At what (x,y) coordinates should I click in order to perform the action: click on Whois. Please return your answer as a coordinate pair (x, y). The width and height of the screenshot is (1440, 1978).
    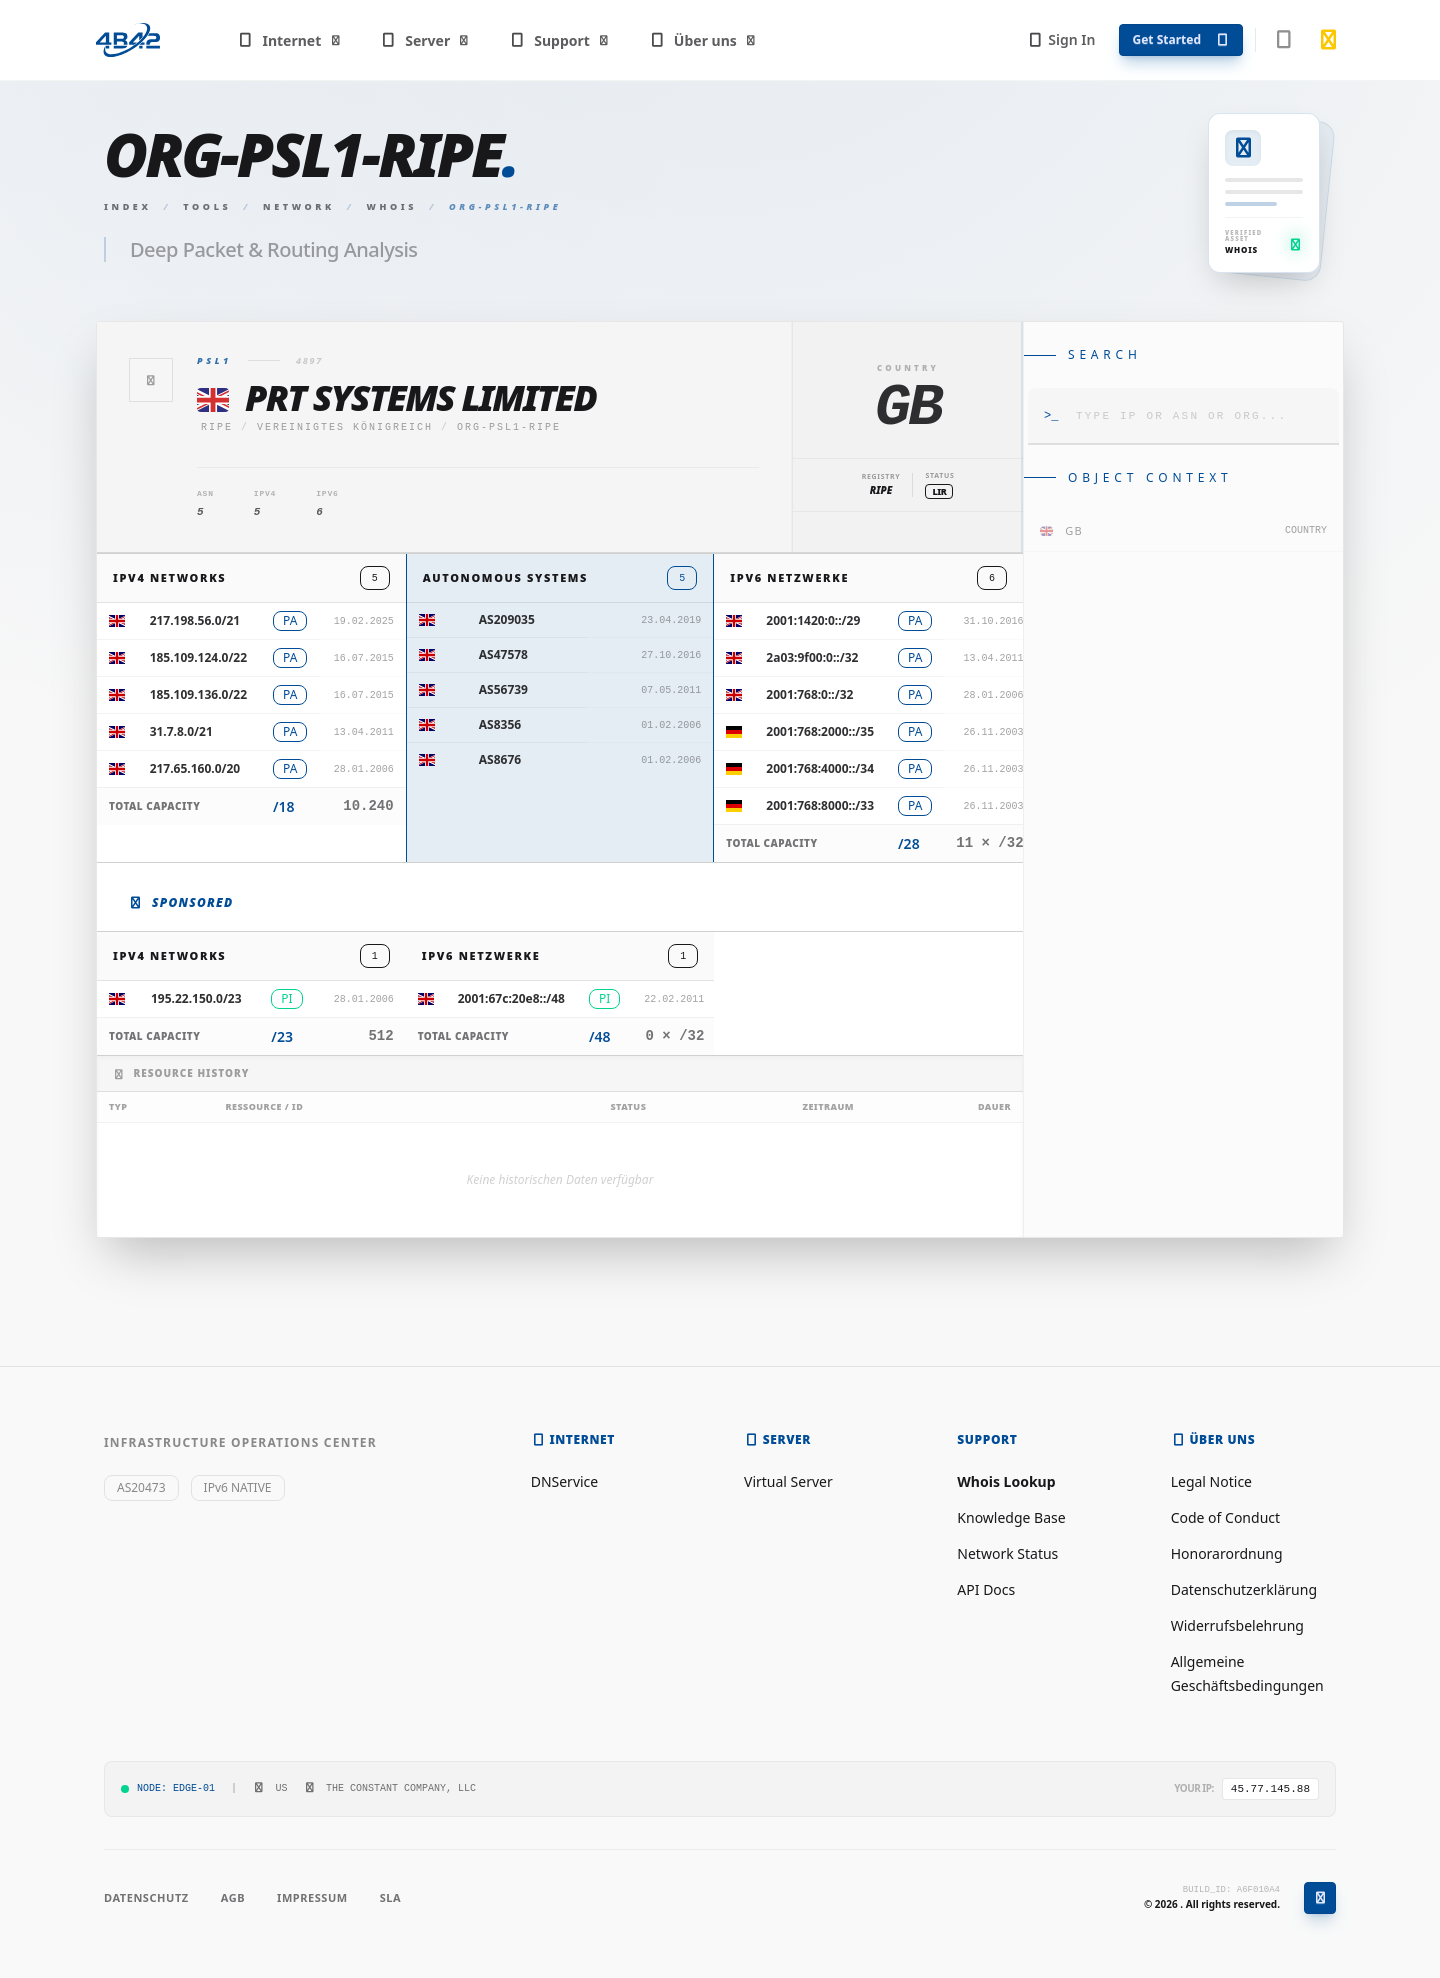
    Looking at the image, I should click on (392, 206).